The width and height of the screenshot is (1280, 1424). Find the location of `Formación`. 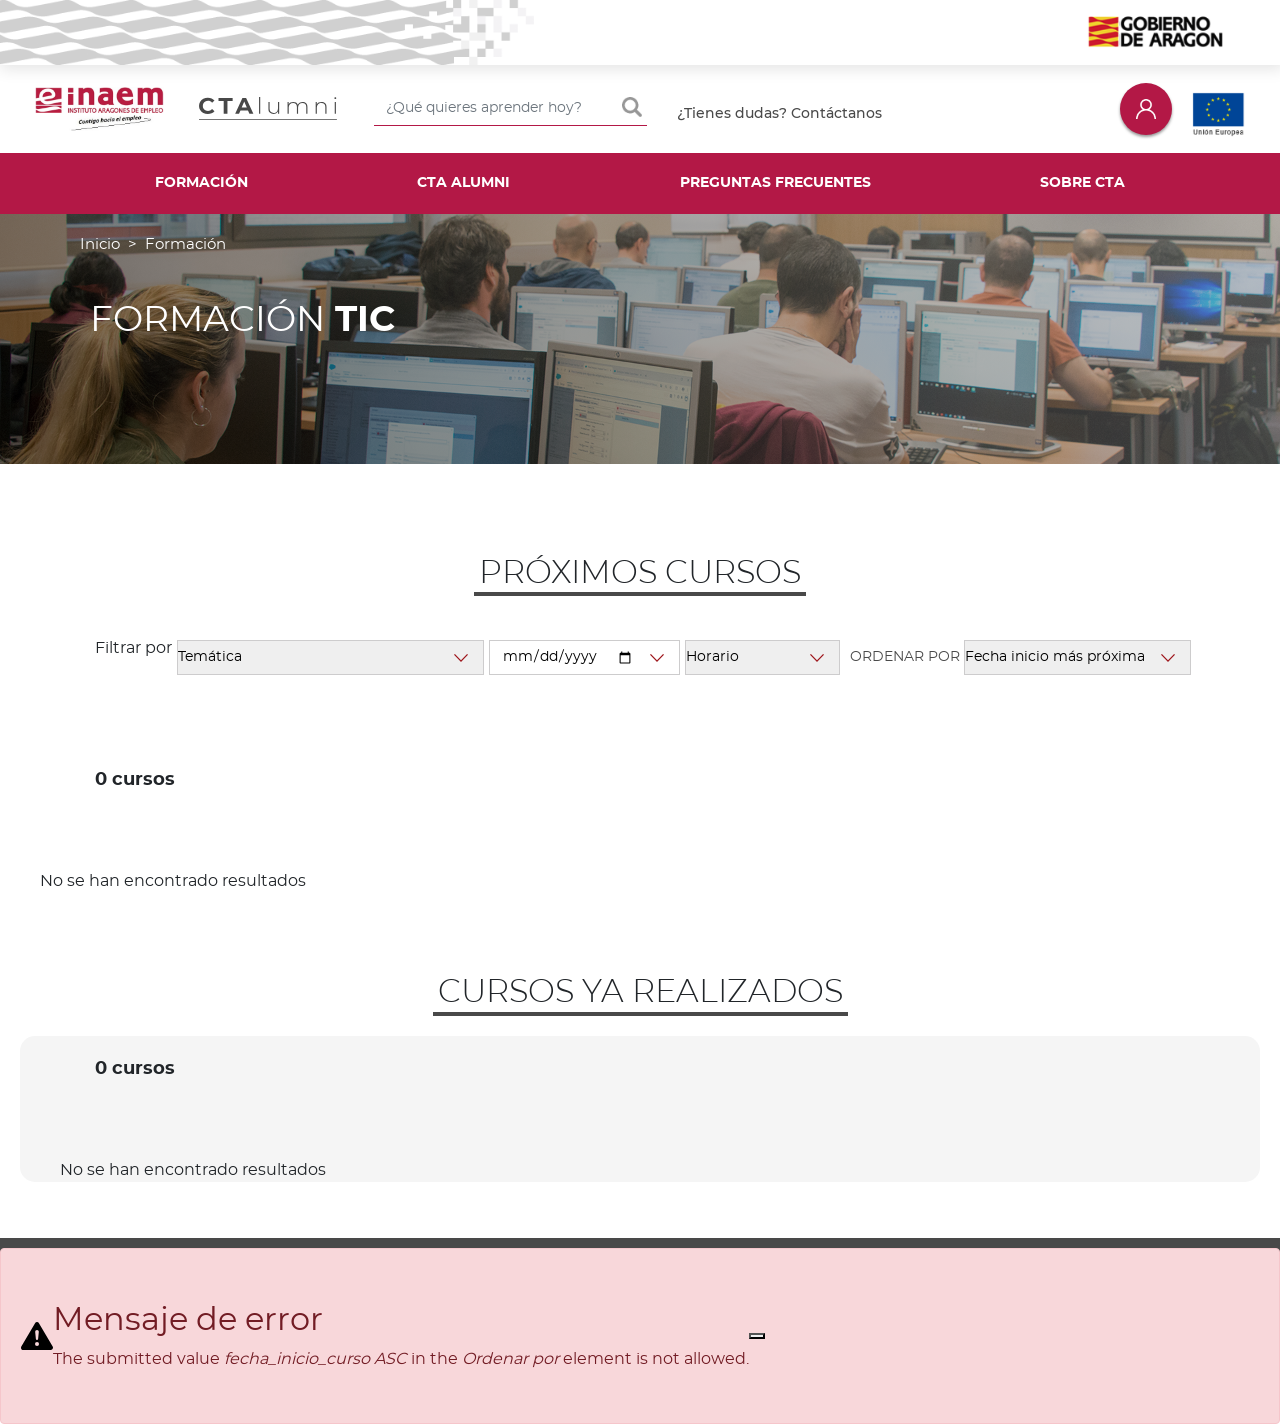

Formación is located at coordinates (201, 183).